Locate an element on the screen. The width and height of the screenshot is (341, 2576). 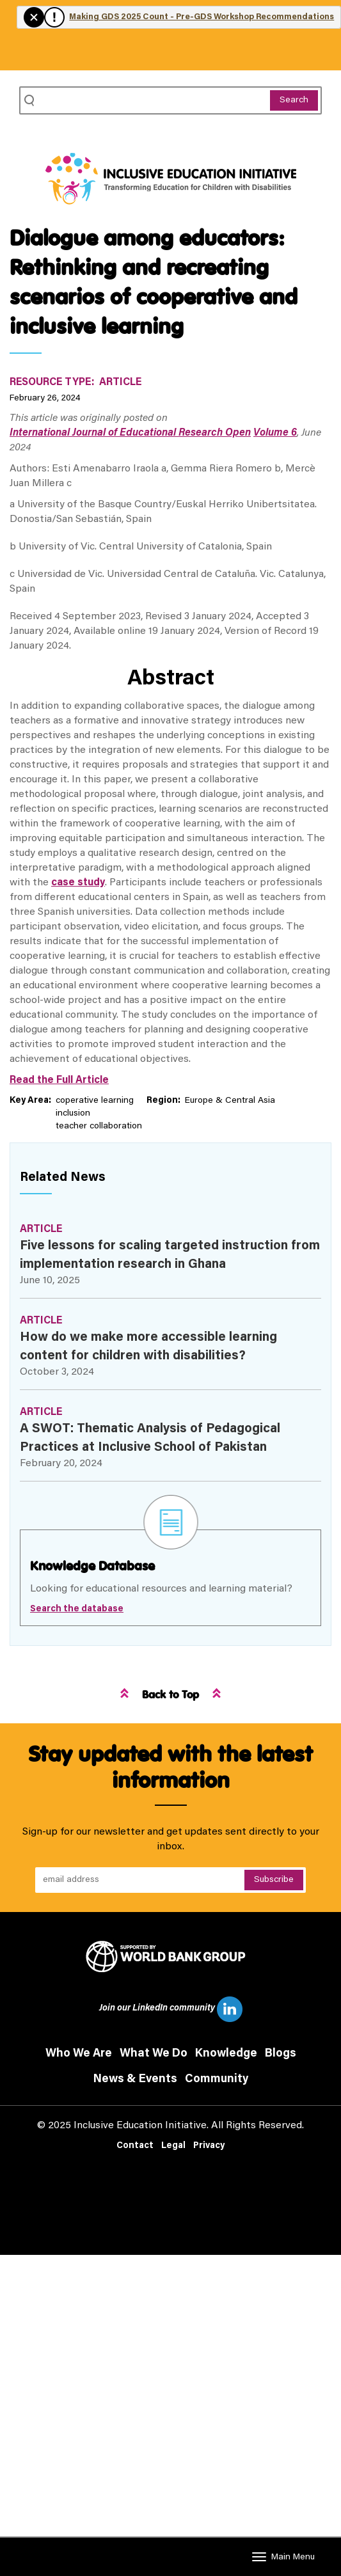
What We Do is located at coordinates (153, 2054).